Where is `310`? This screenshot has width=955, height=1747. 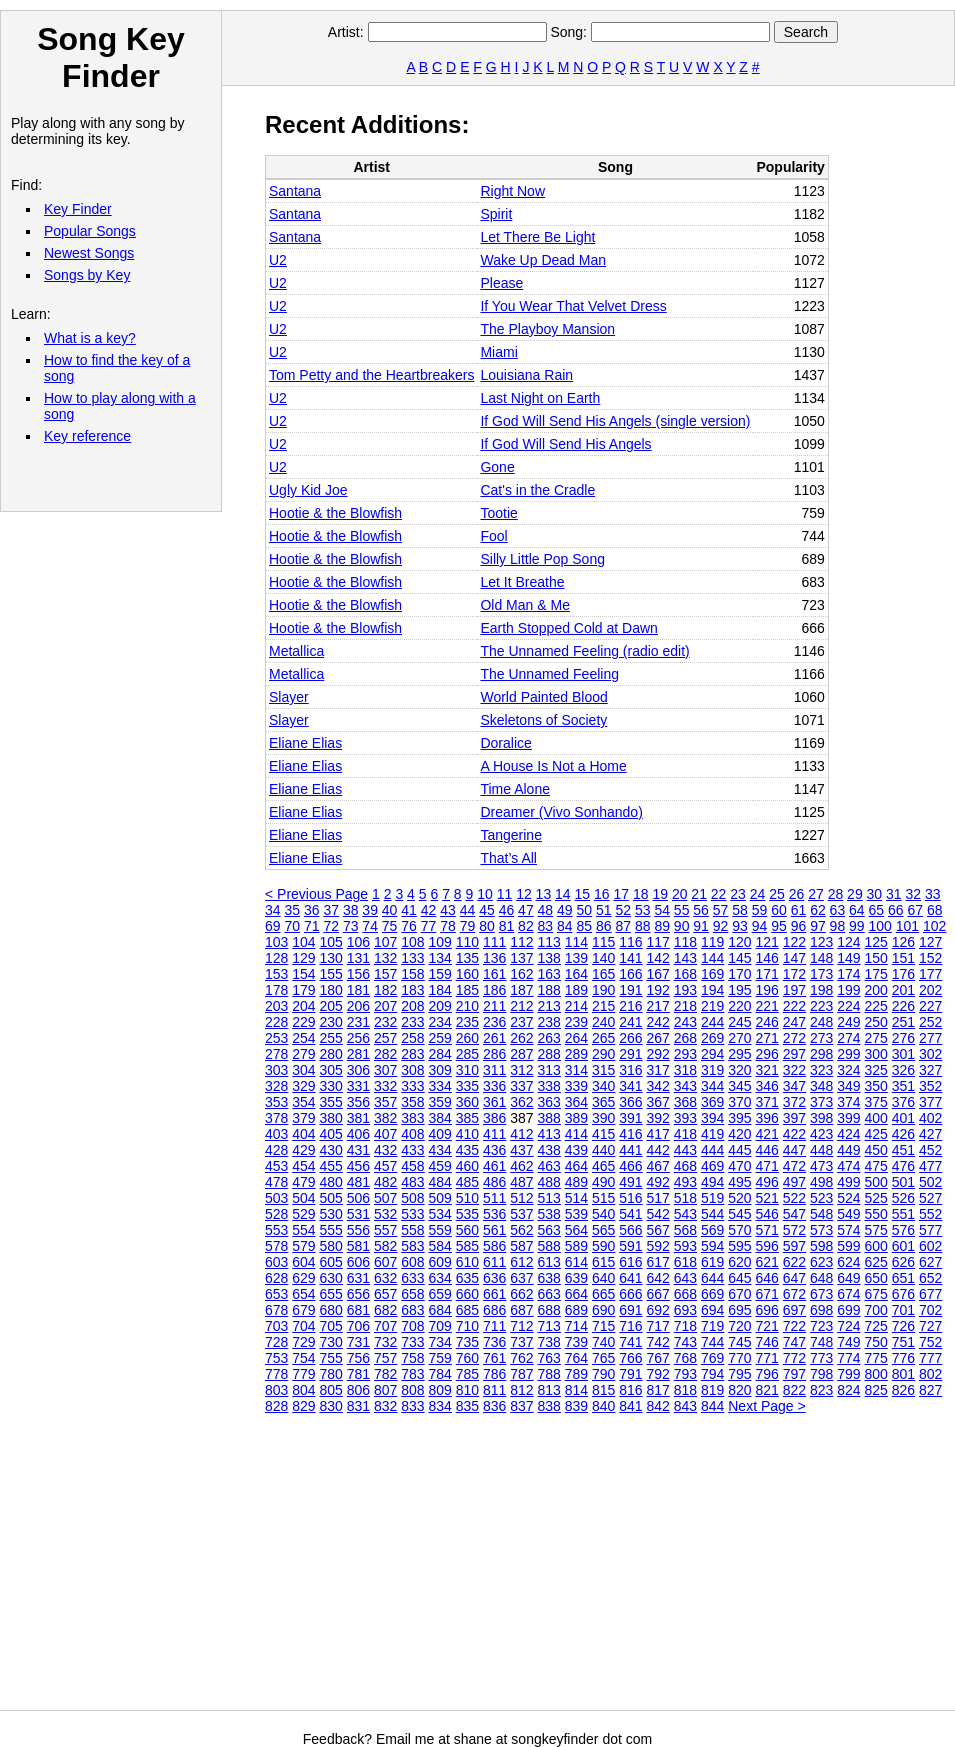
310 is located at coordinates (467, 1070).